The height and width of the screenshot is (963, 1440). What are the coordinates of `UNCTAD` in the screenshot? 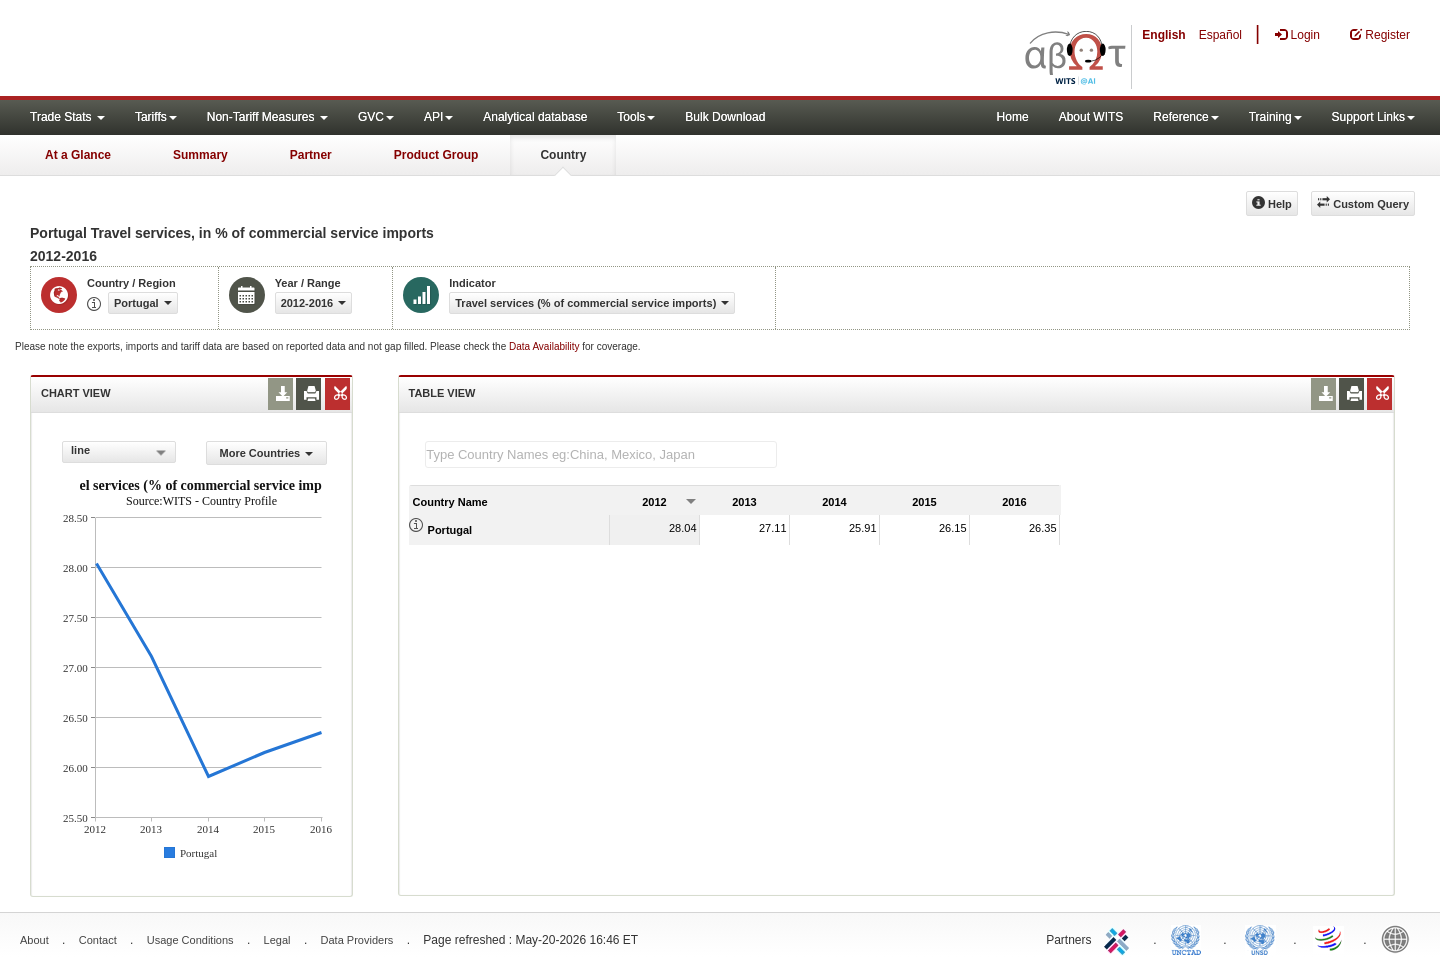 It's located at (1190, 938).